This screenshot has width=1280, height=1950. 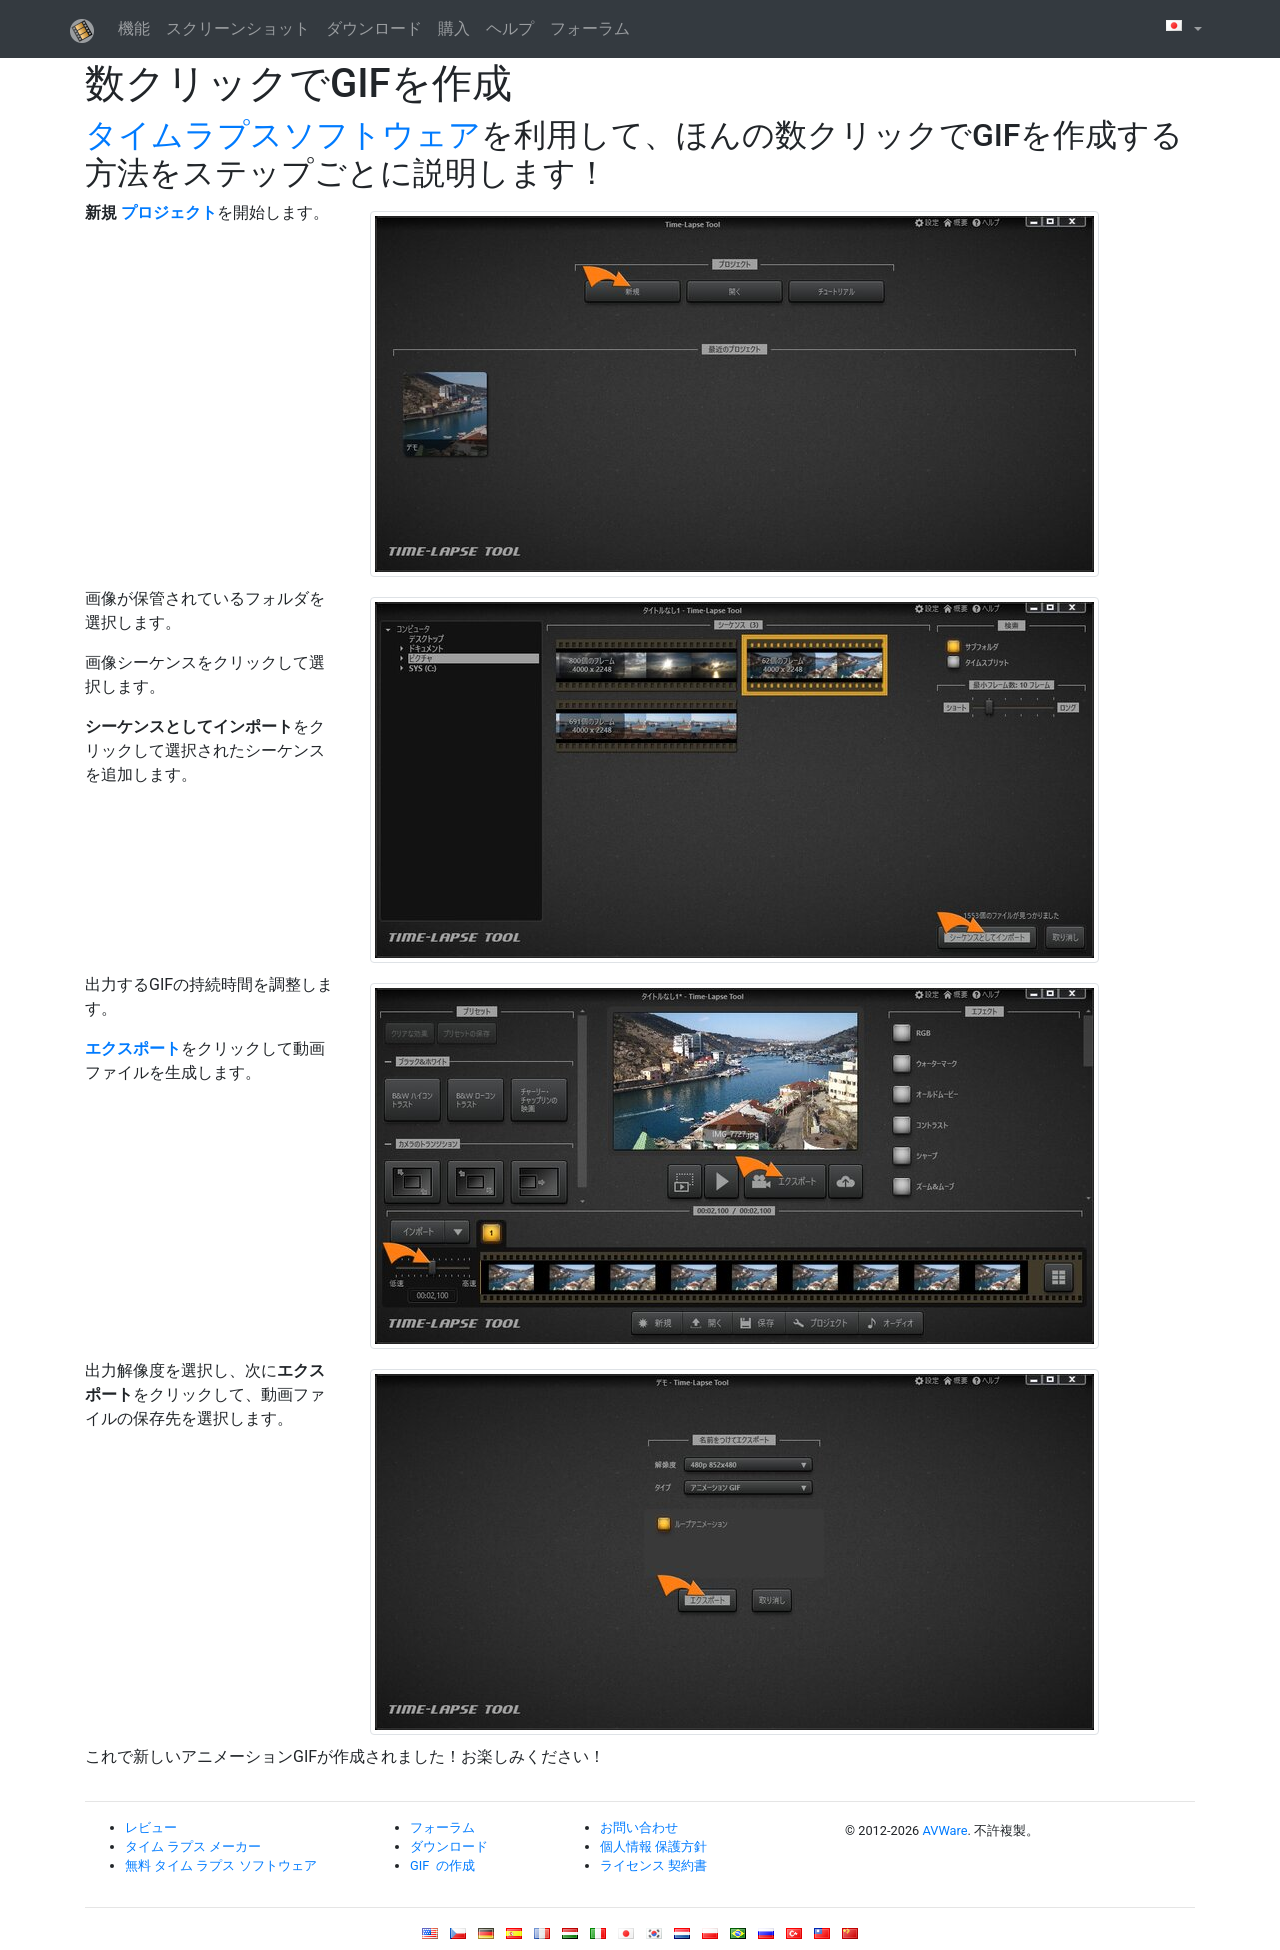 What do you see at coordinates (221, 1865) in the screenshot?
I see `無料 タイム ラプス ソフトウェア` at bounding box center [221, 1865].